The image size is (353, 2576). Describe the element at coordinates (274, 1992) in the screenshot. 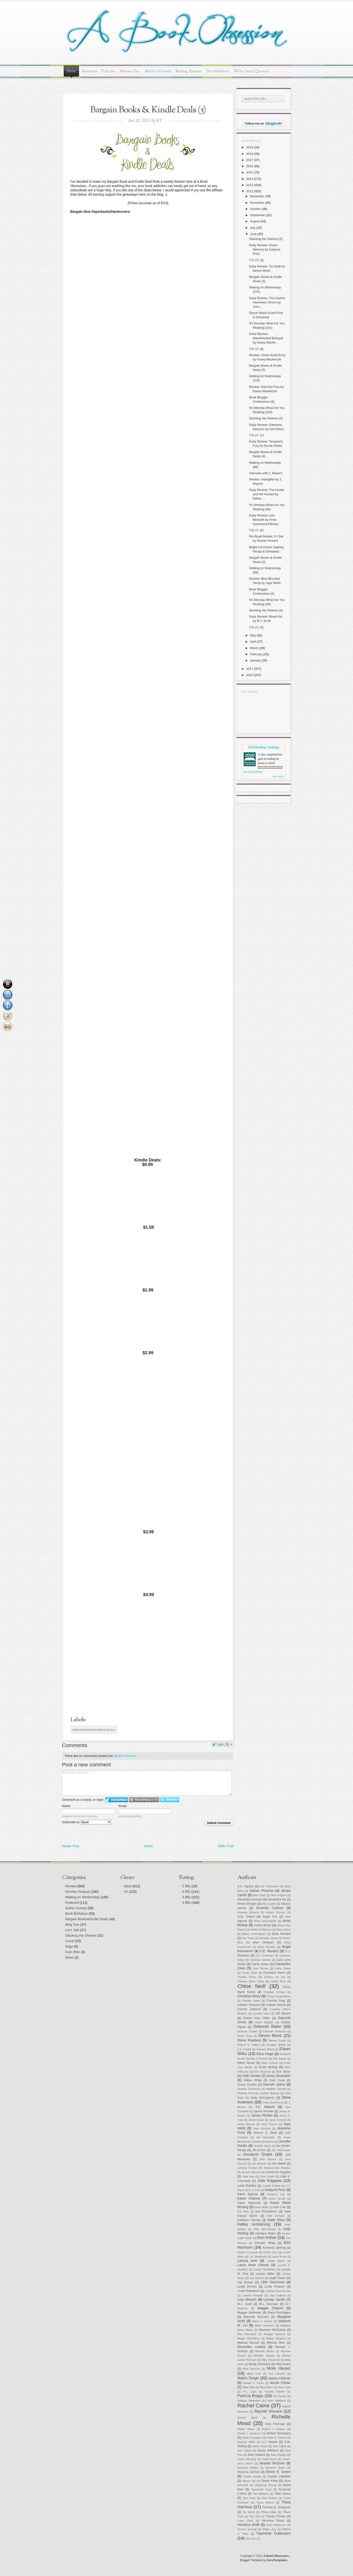

I see `Christian Schoon` at that location.